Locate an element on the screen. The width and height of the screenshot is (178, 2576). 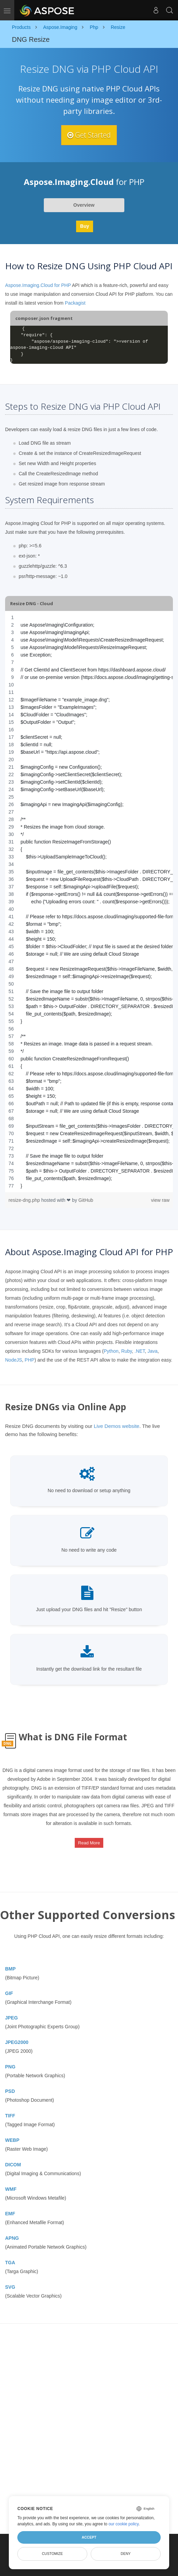
Read More is located at coordinates (89, 1842).